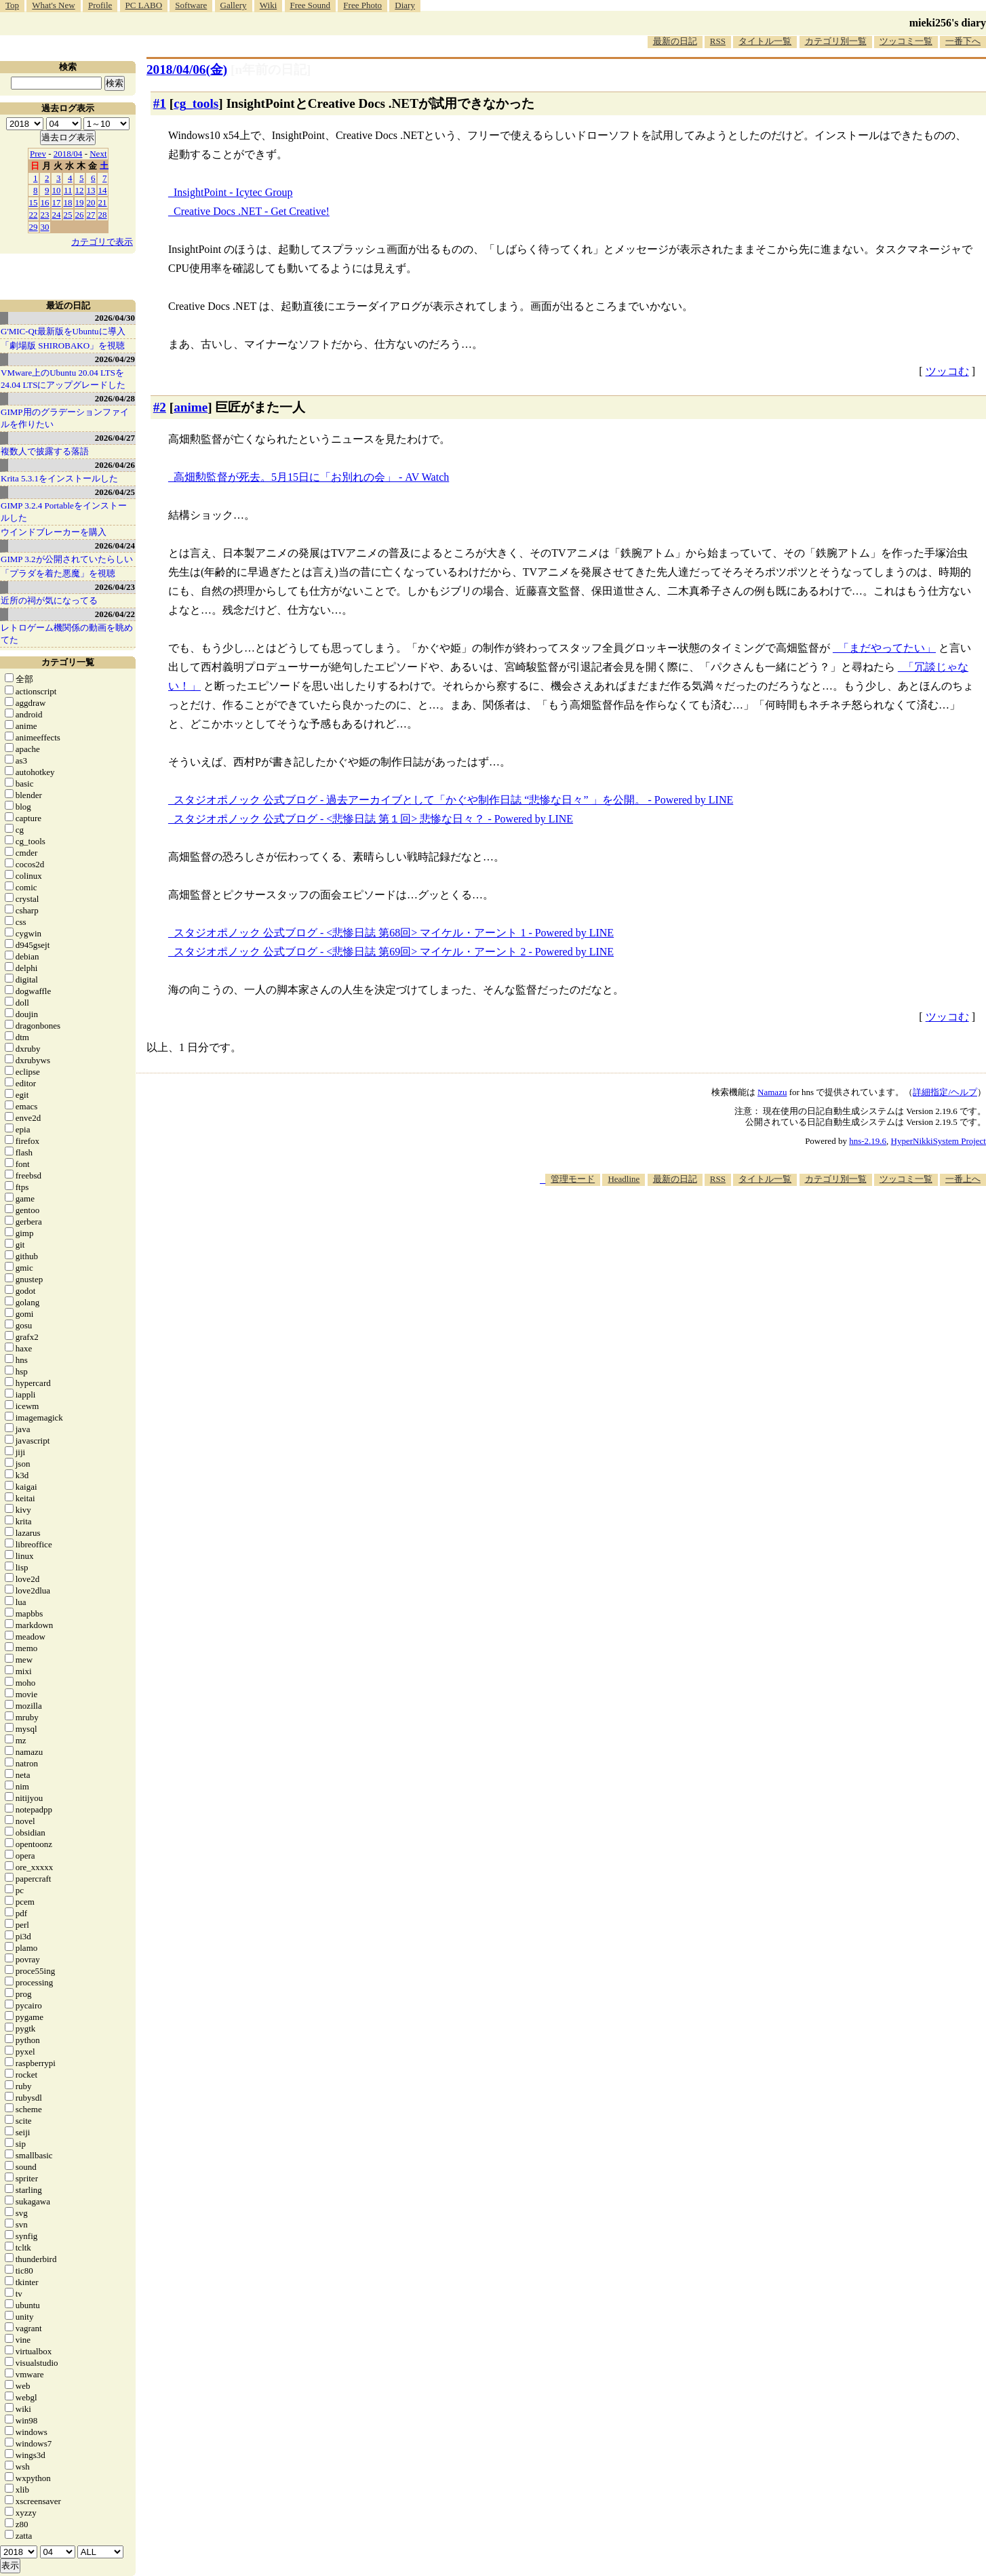 The height and width of the screenshot is (2576, 986). I want to click on 2026/04/25, so click(115, 492).